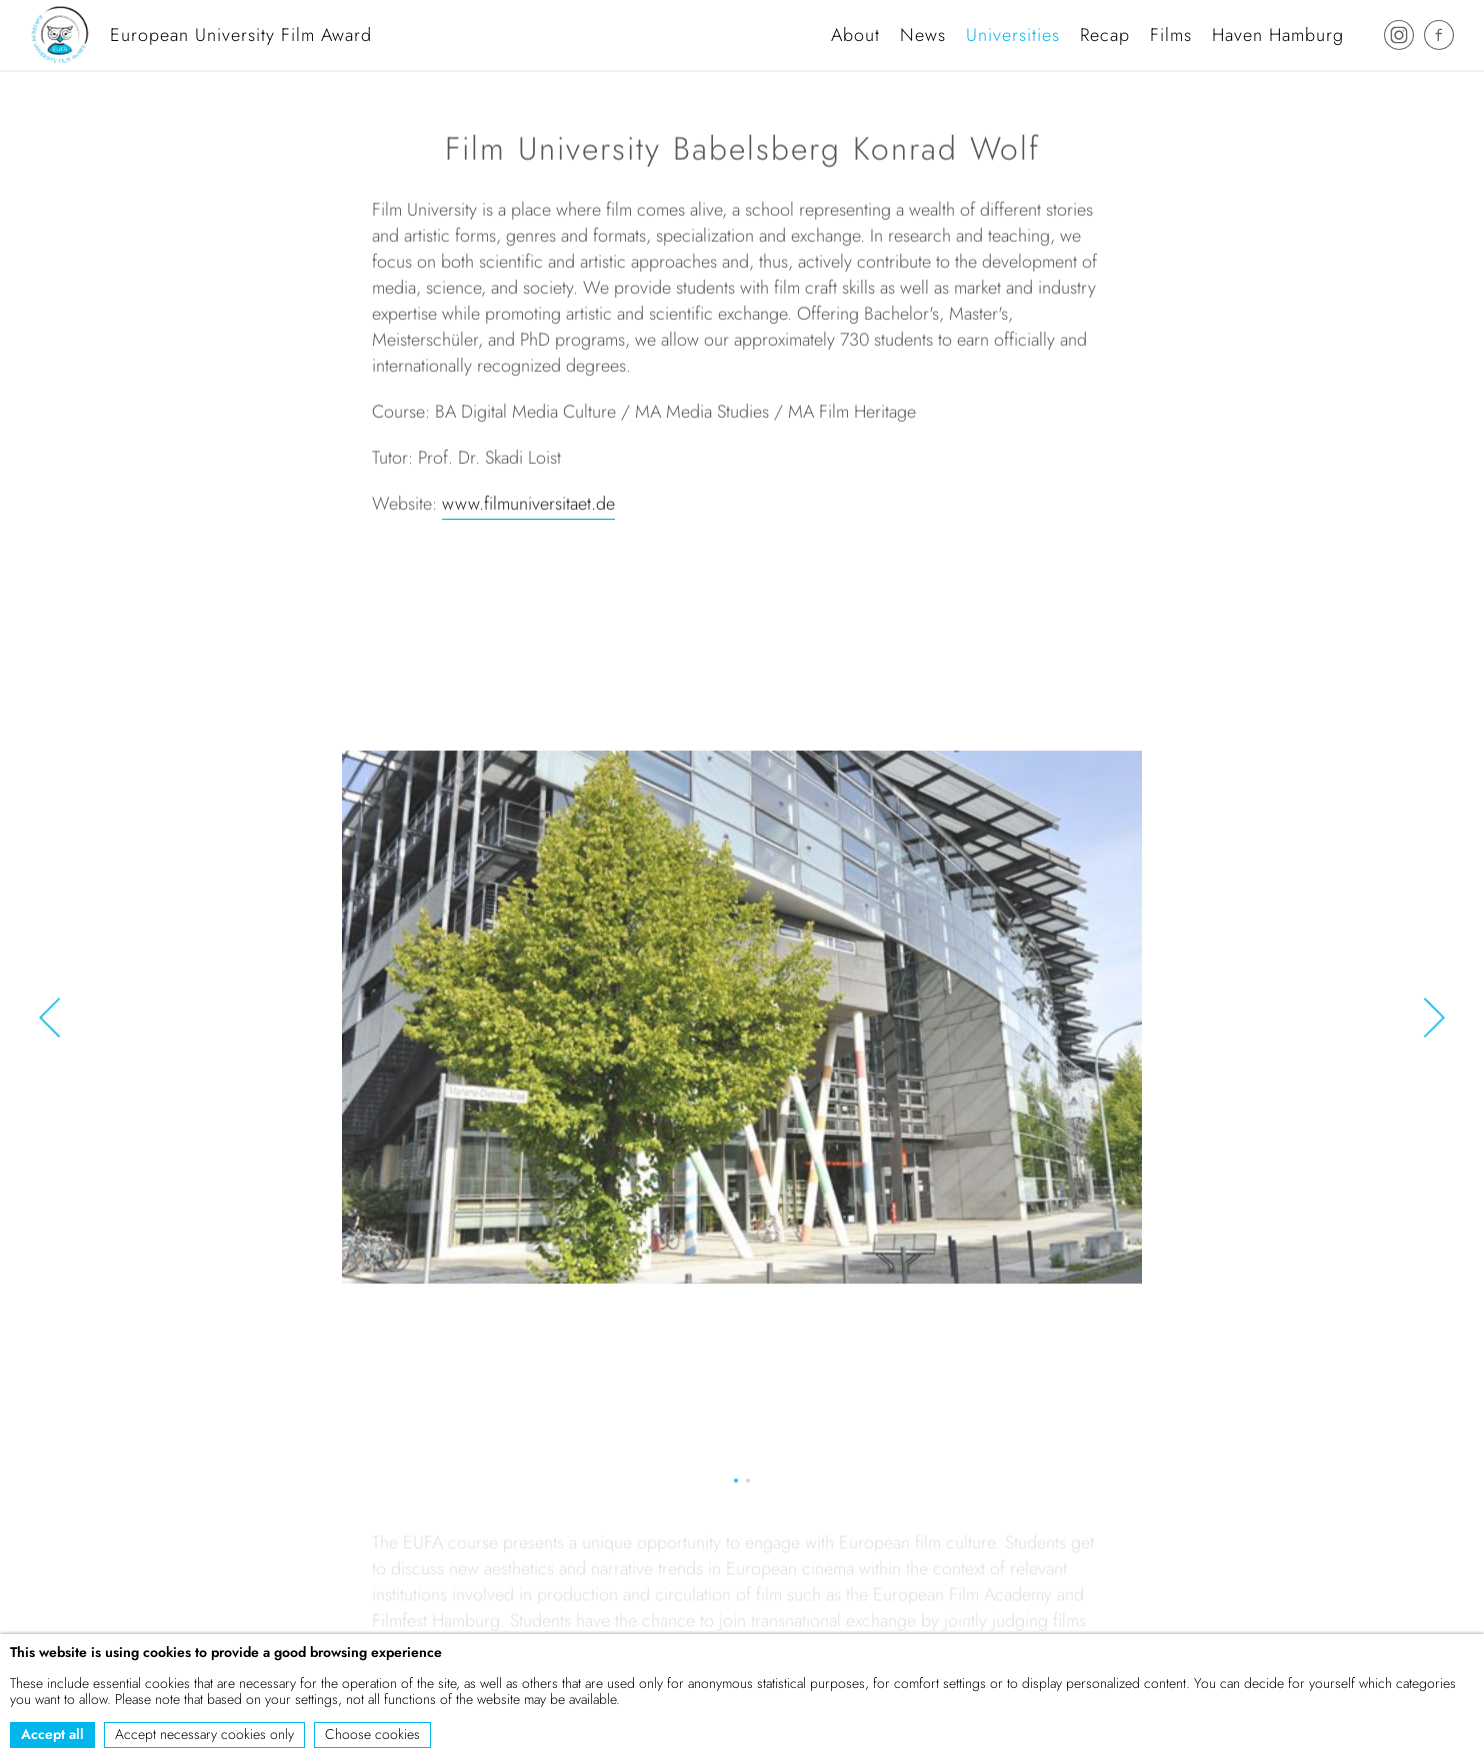 This screenshot has height=1763, width=1484. Describe the element at coordinates (50, 1020) in the screenshot. I see `[button]` at that location.